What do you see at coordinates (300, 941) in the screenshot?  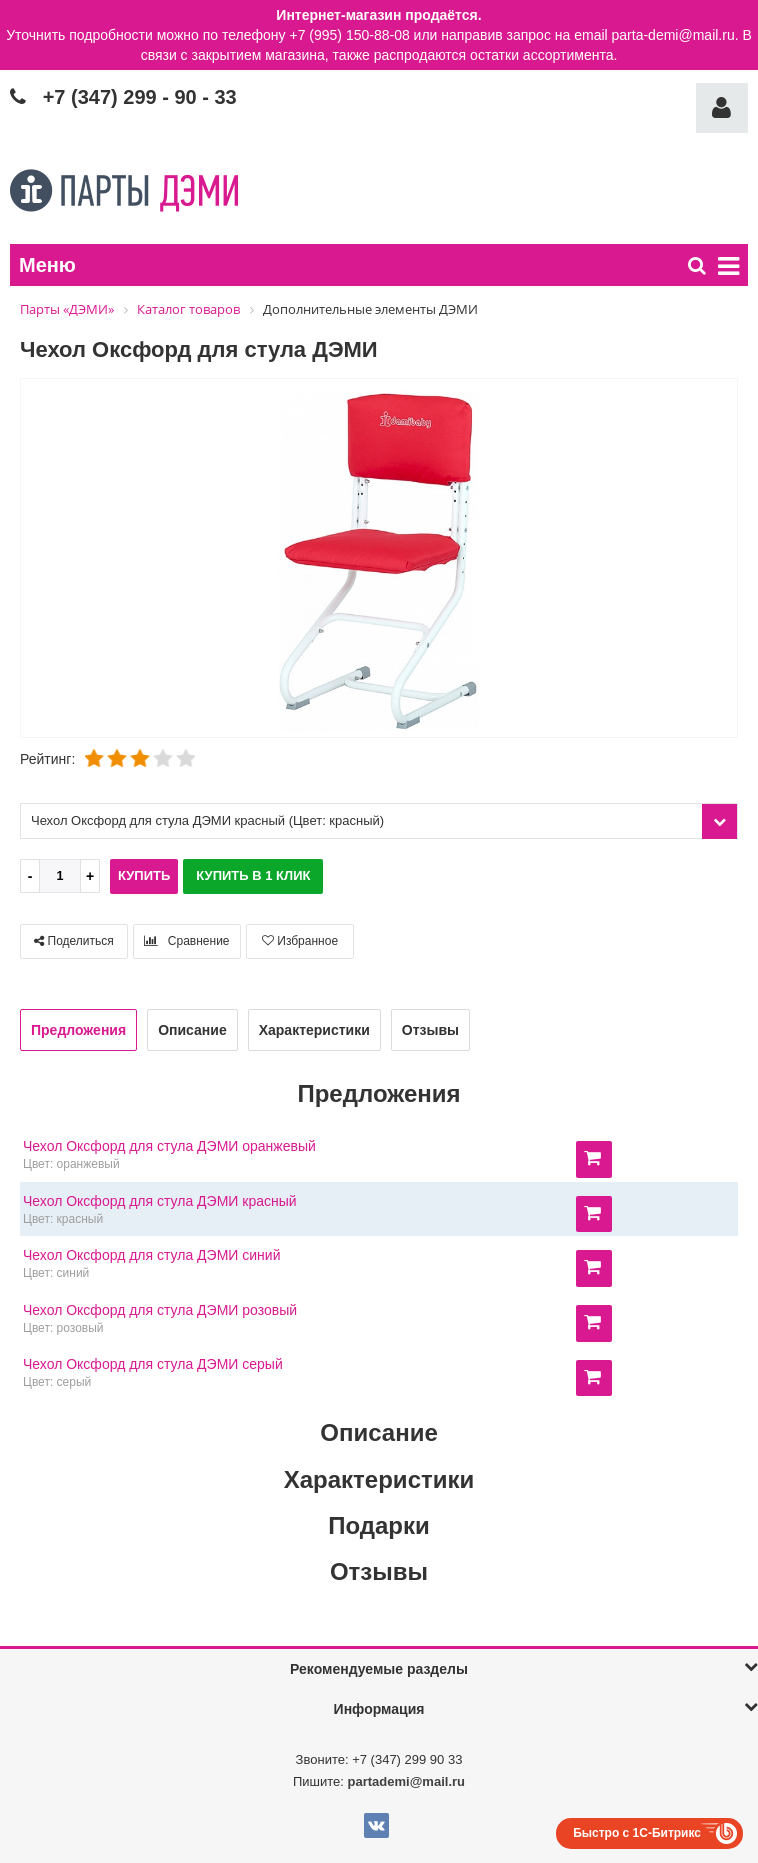 I see `Избранное` at bounding box center [300, 941].